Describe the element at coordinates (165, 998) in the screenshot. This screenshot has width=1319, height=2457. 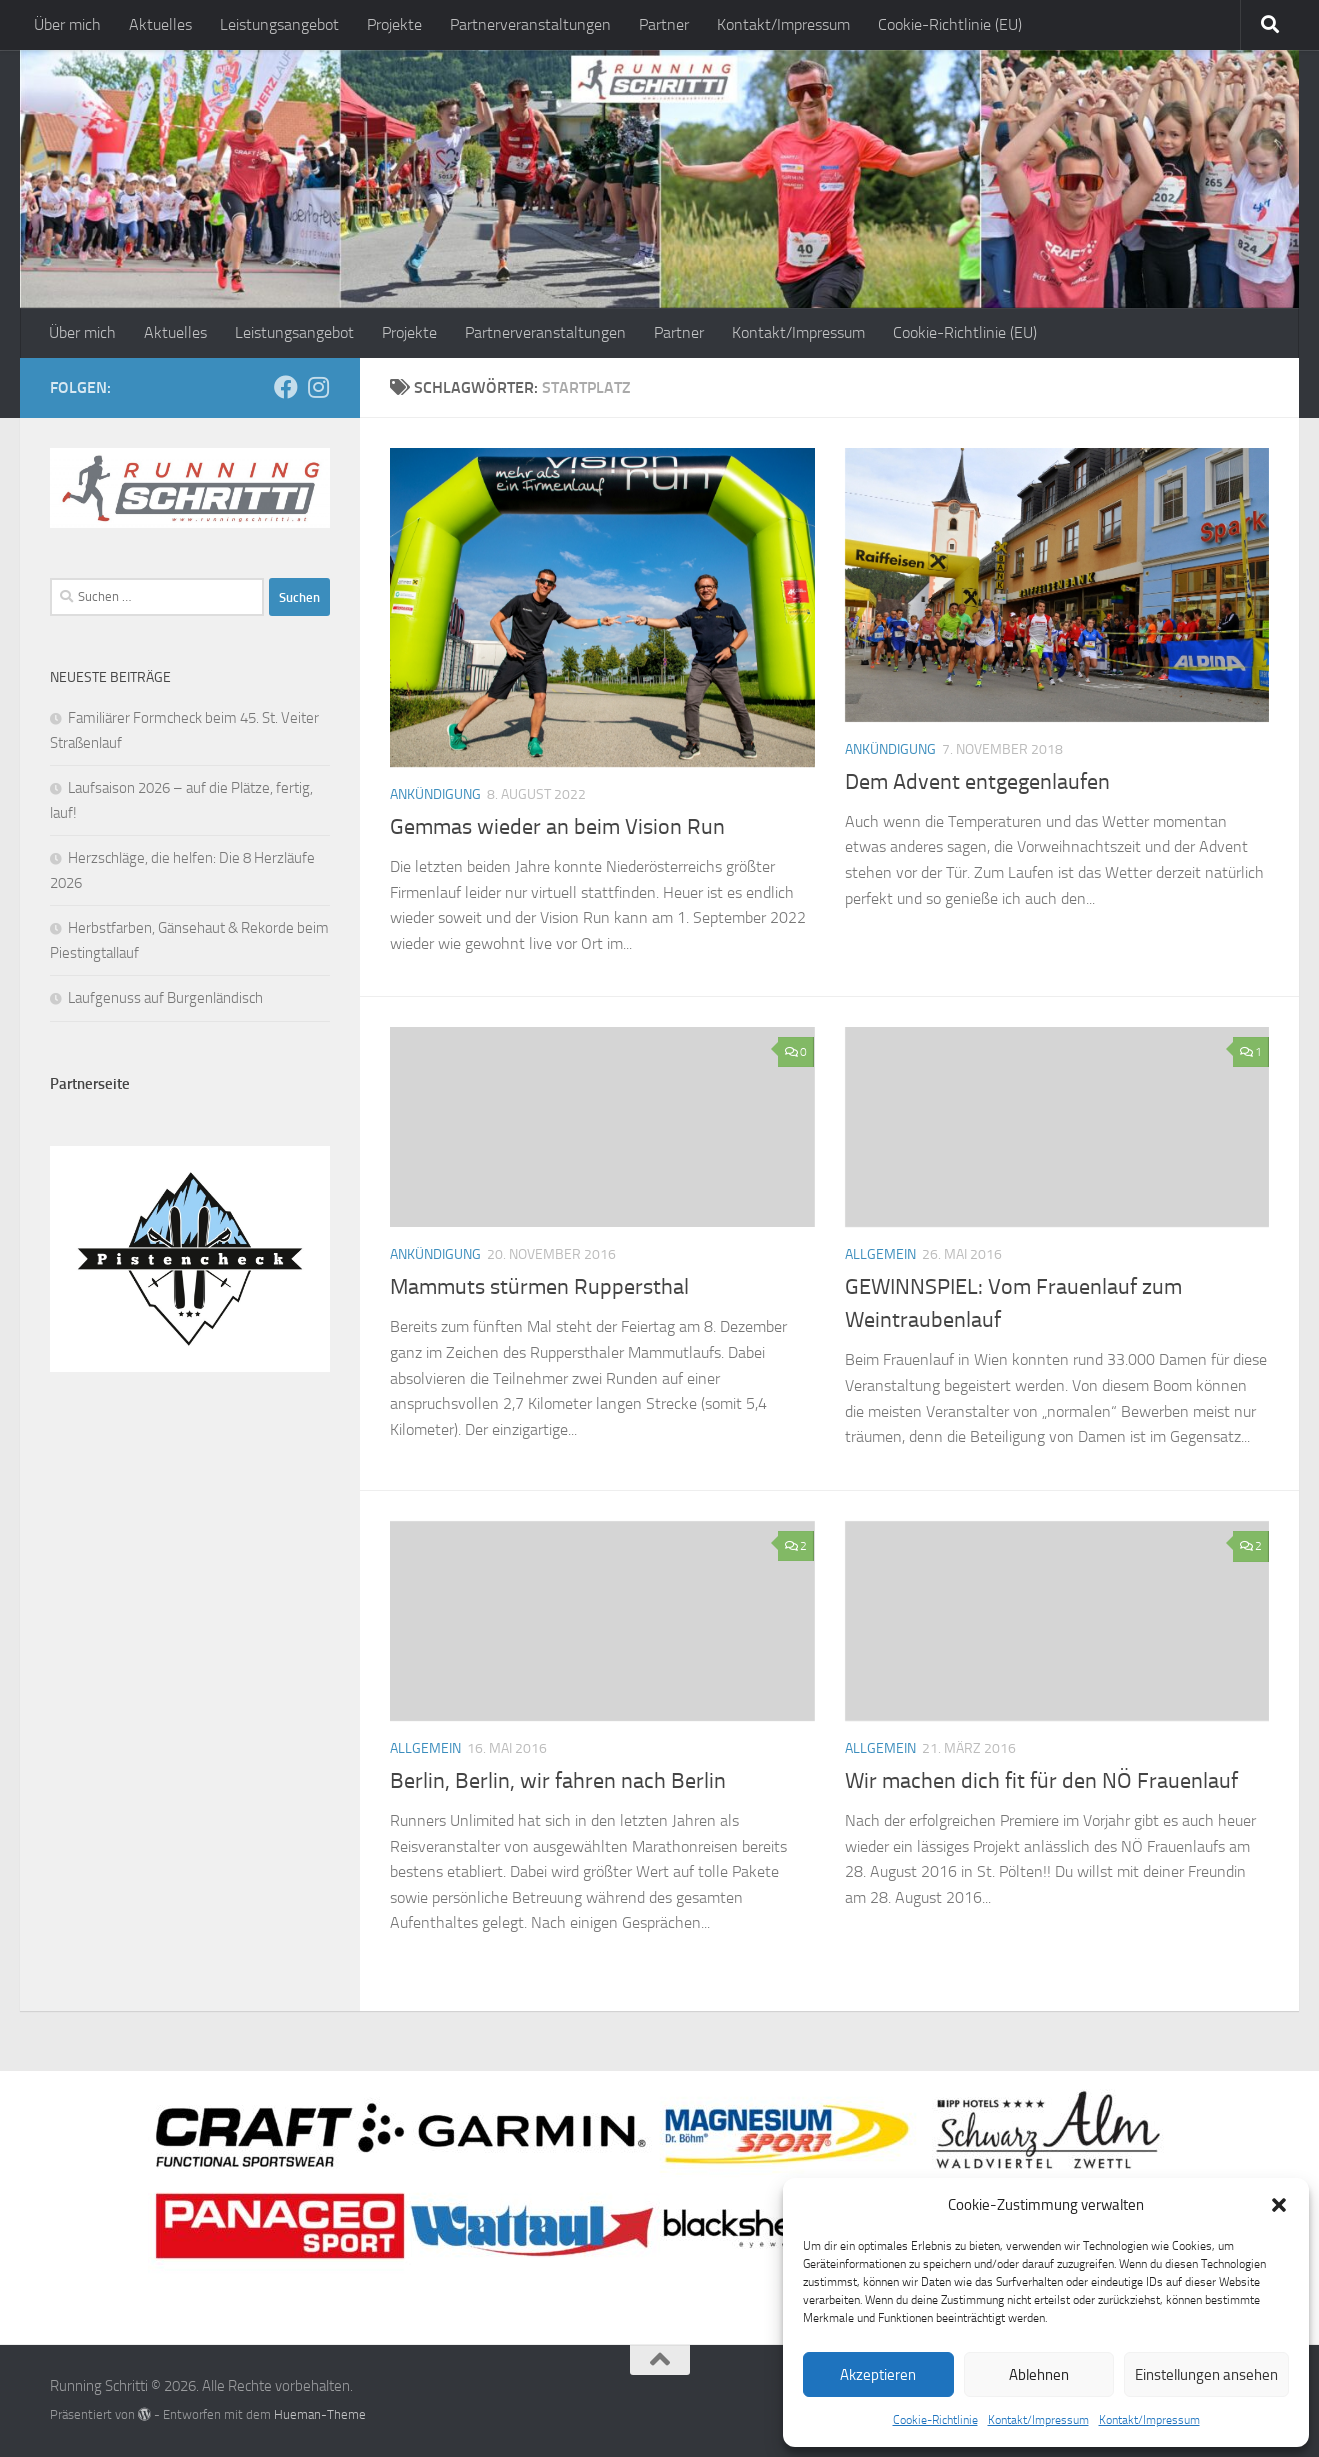
I see `Laufgenuss auf Burgenländisch` at that location.